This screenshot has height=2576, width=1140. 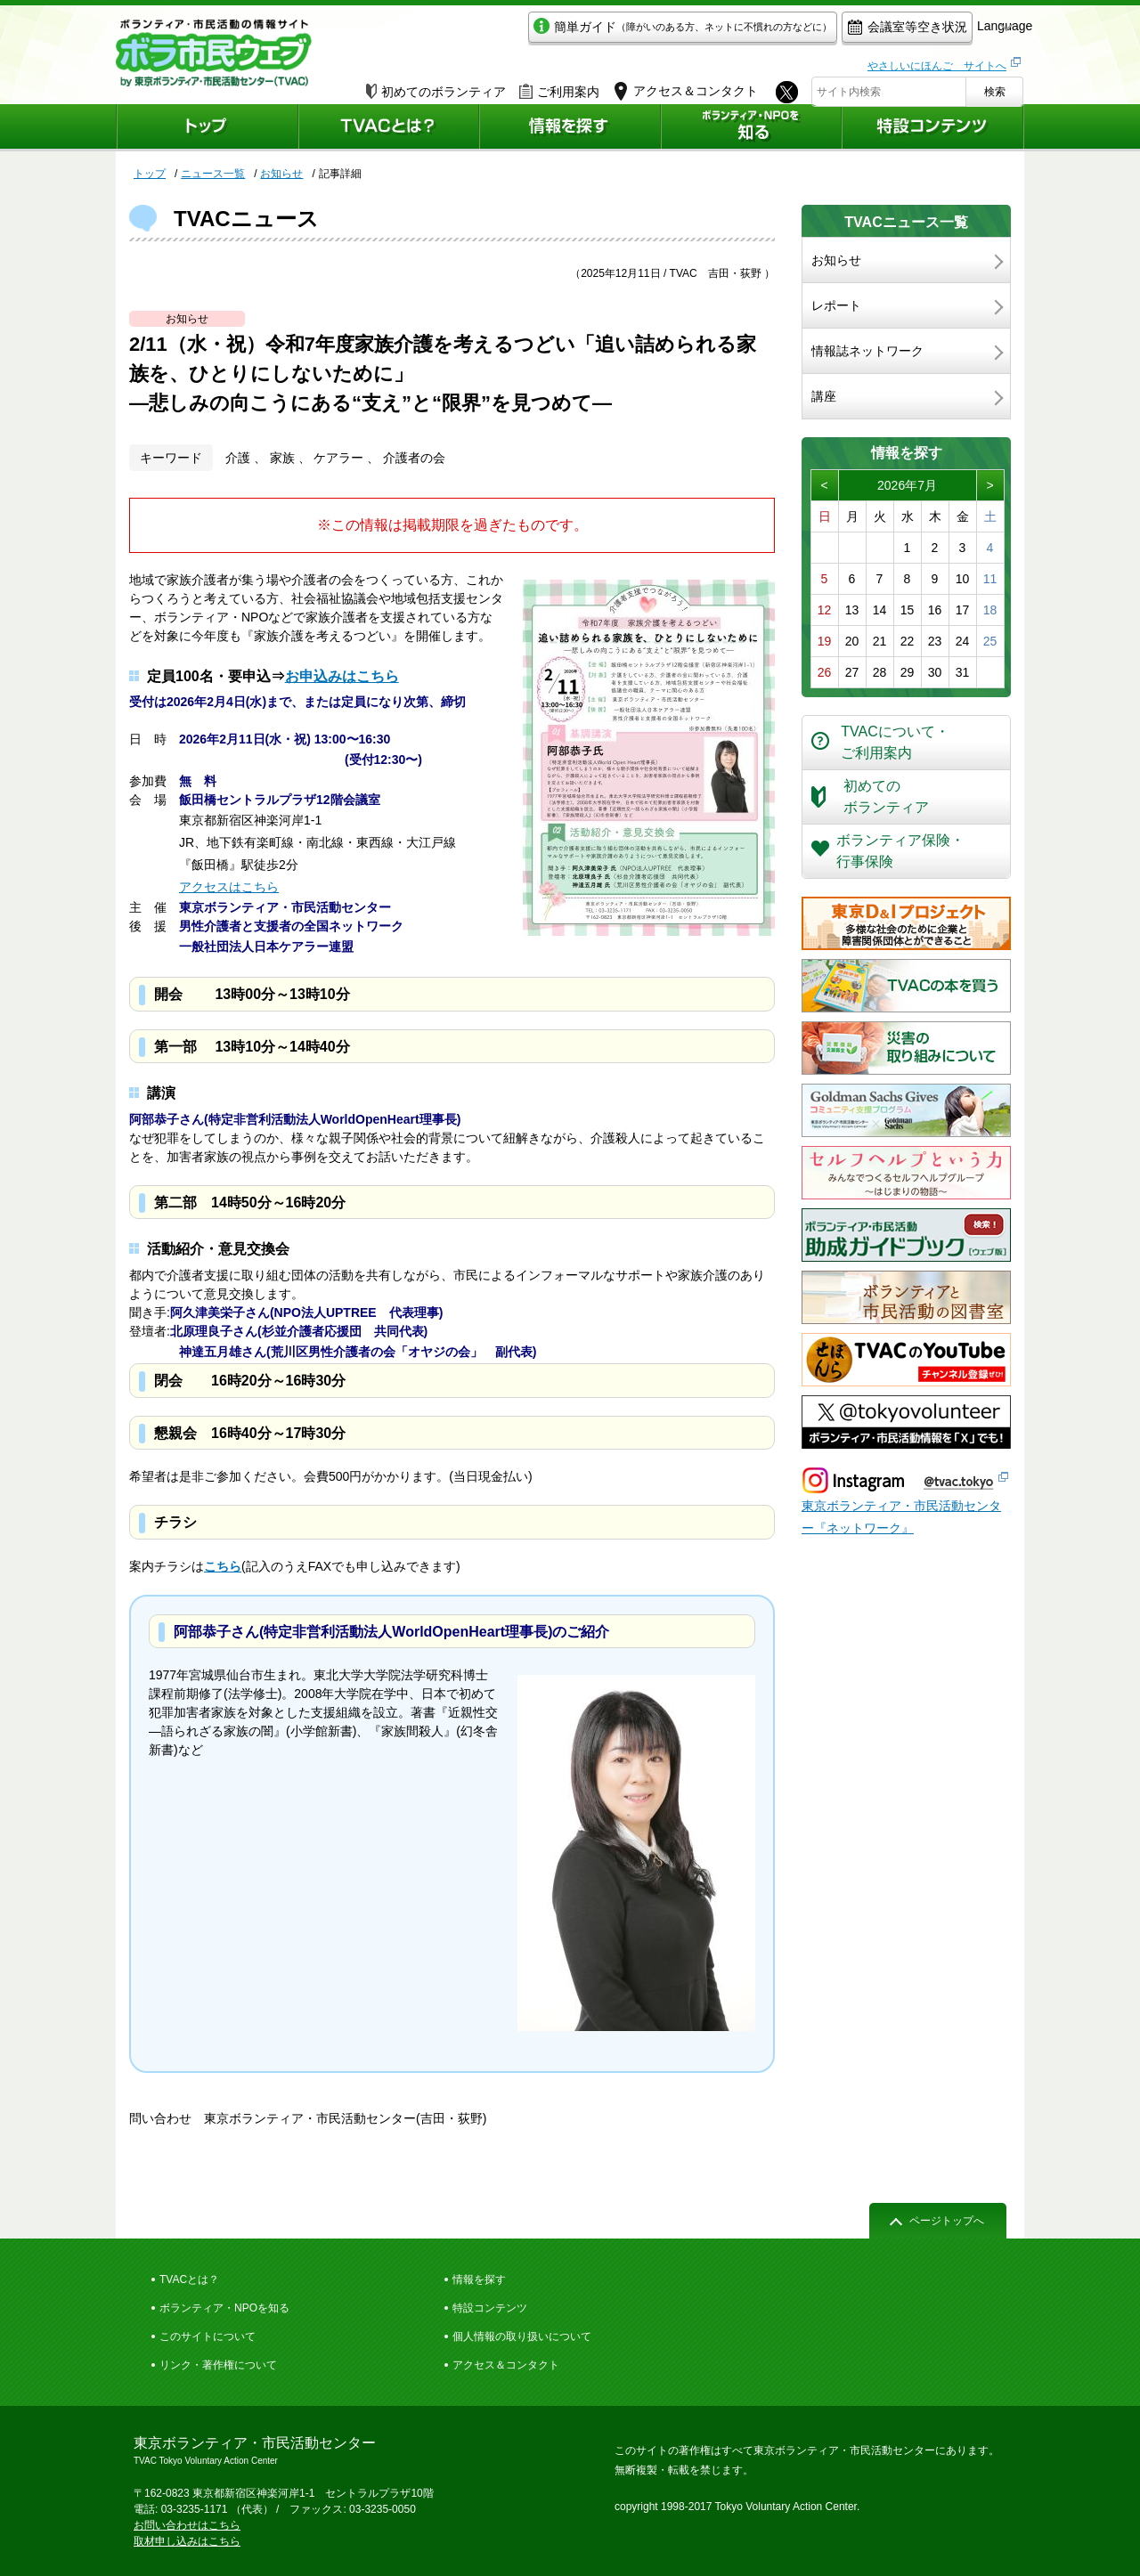 I want to click on お知らせ, so click(x=281, y=173).